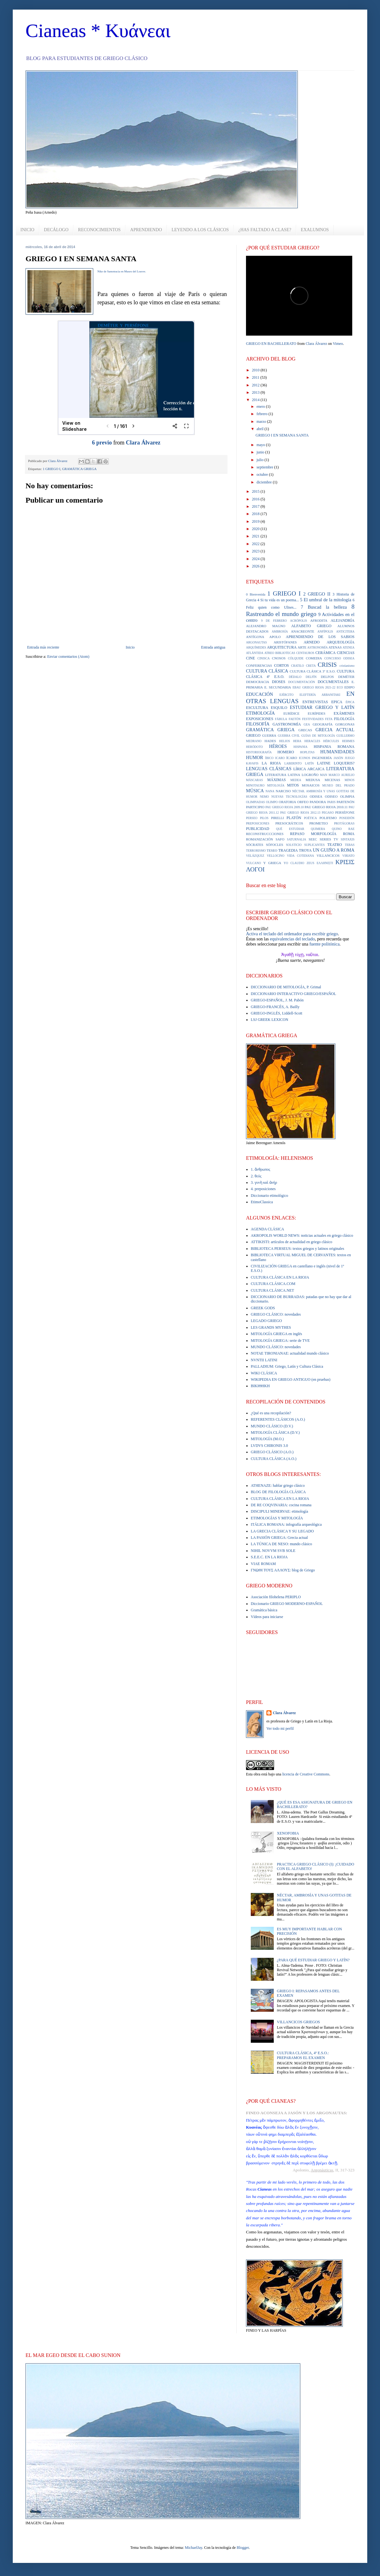  What do you see at coordinates (278, 1419) in the screenshot?
I see `REFERENTES CLÁSICOS (A.O.)` at bounding box center [278, 1419].